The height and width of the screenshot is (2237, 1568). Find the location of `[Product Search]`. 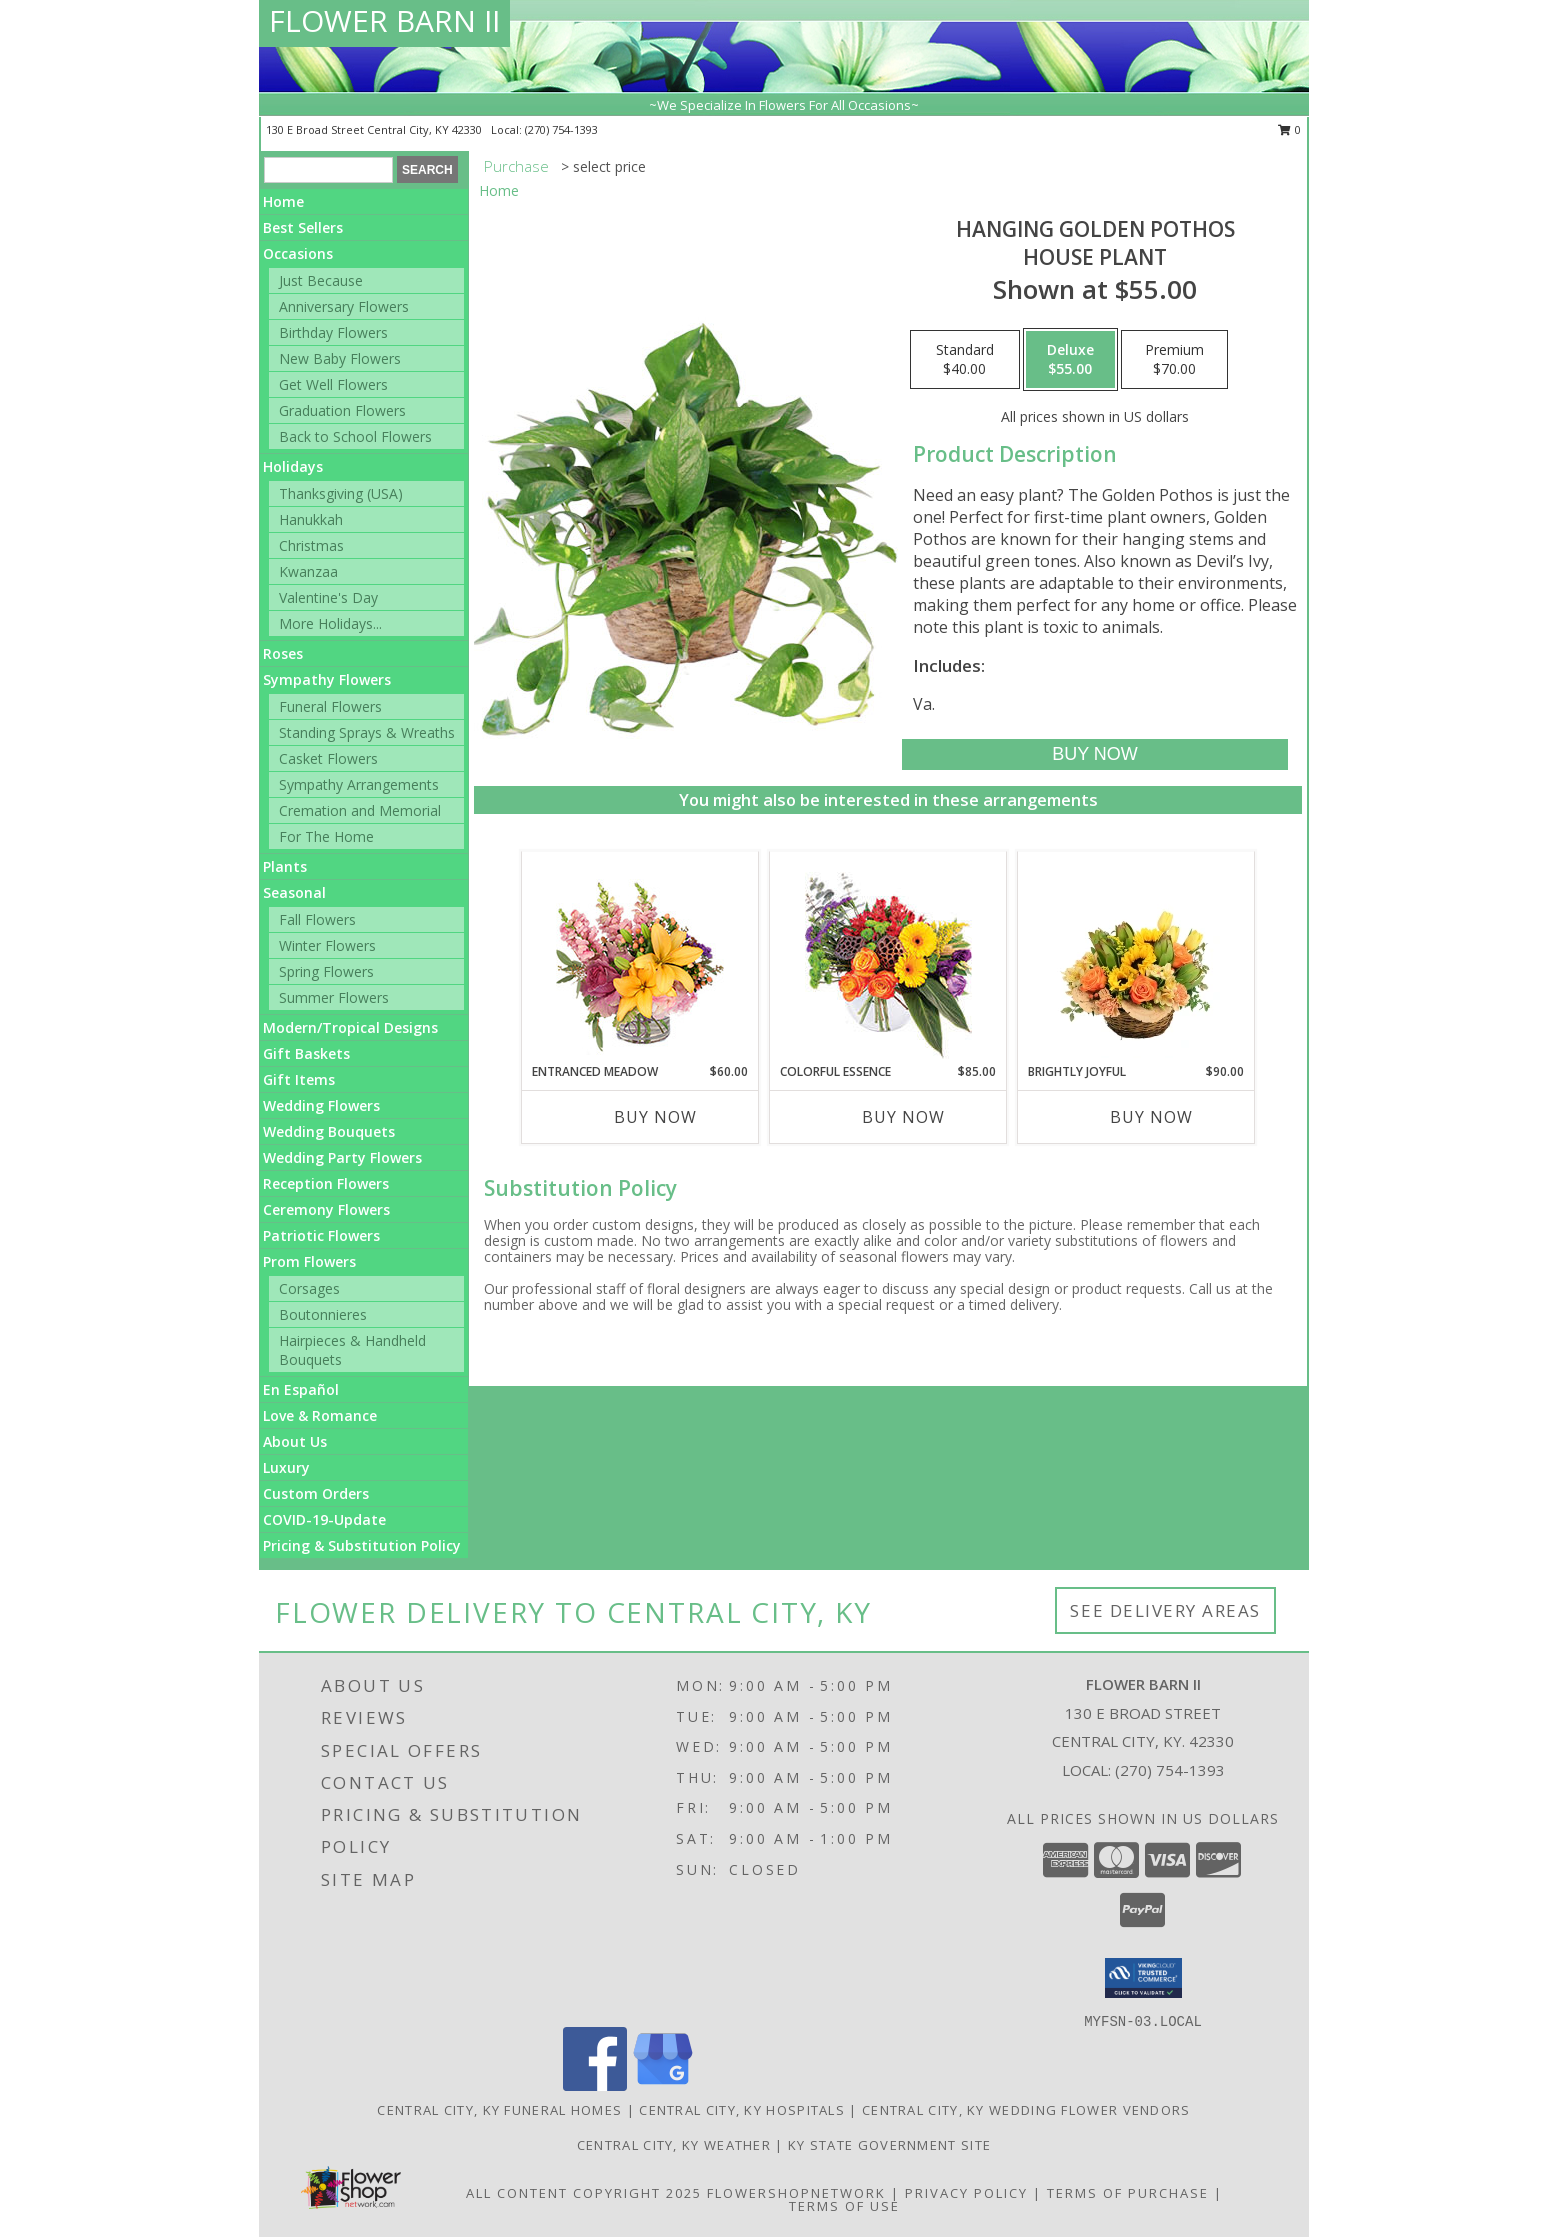

[Product Search] is located at coordinates (328, 170).